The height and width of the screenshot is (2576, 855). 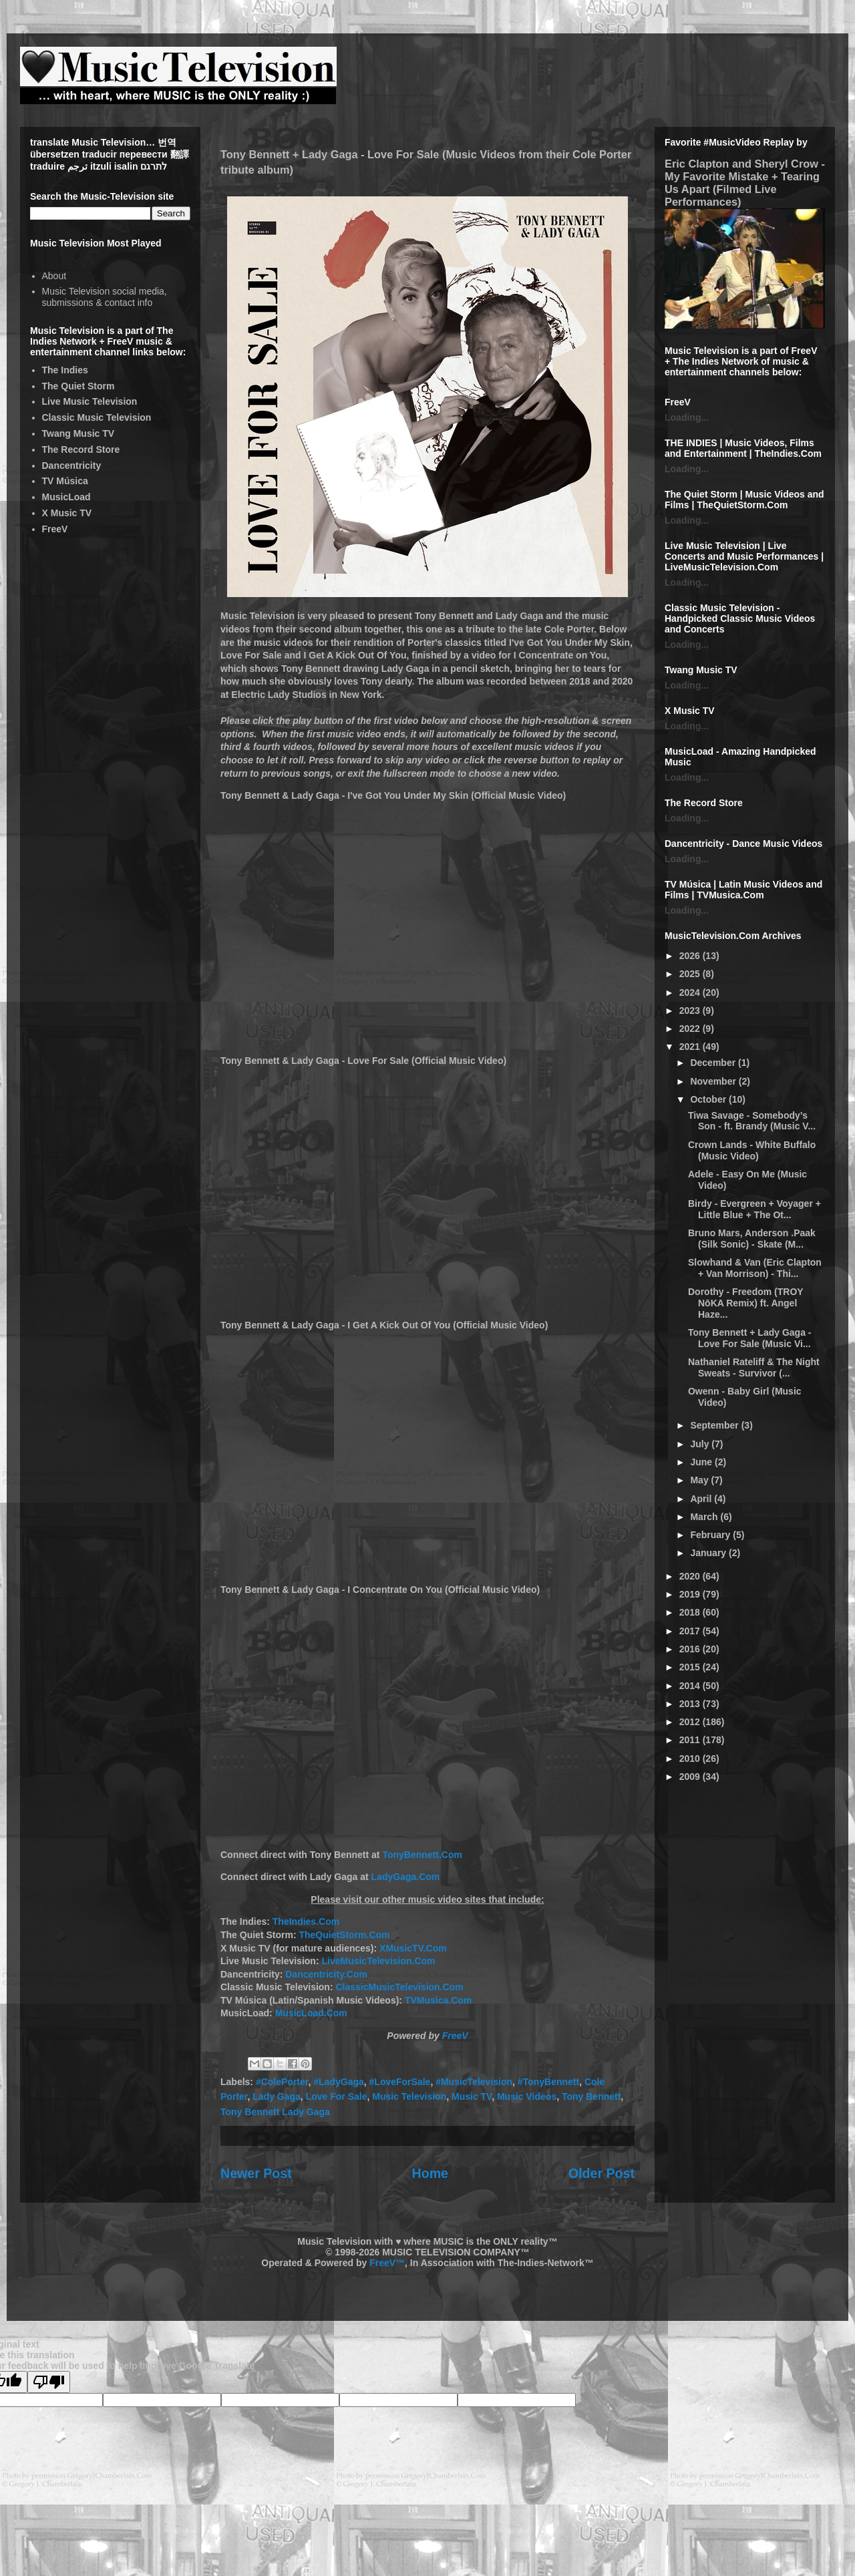 What do you see at coordinates (78, 433) in the screenshot?
I see `Twang Music TV` at bounding box center [78, 433].